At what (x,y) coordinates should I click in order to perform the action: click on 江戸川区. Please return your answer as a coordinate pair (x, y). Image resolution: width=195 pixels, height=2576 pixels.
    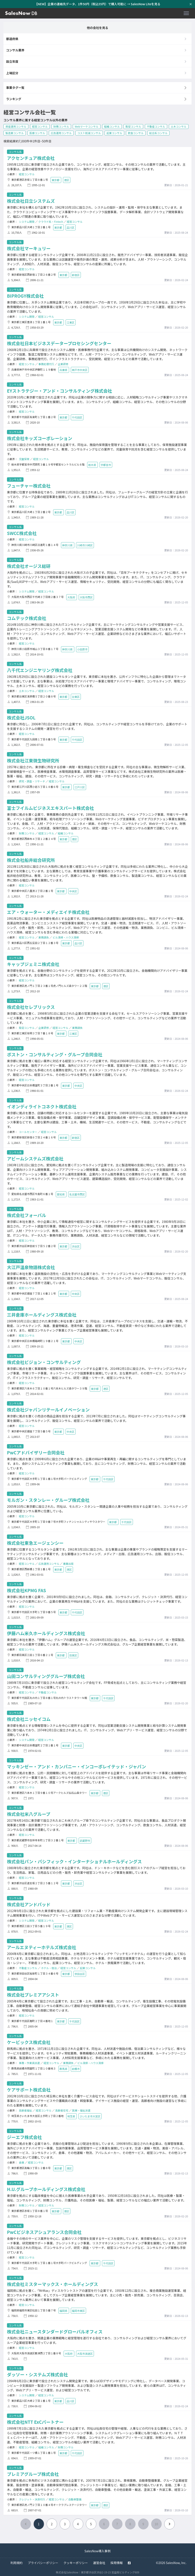
    Looking at the image, I should click on (80, 787).